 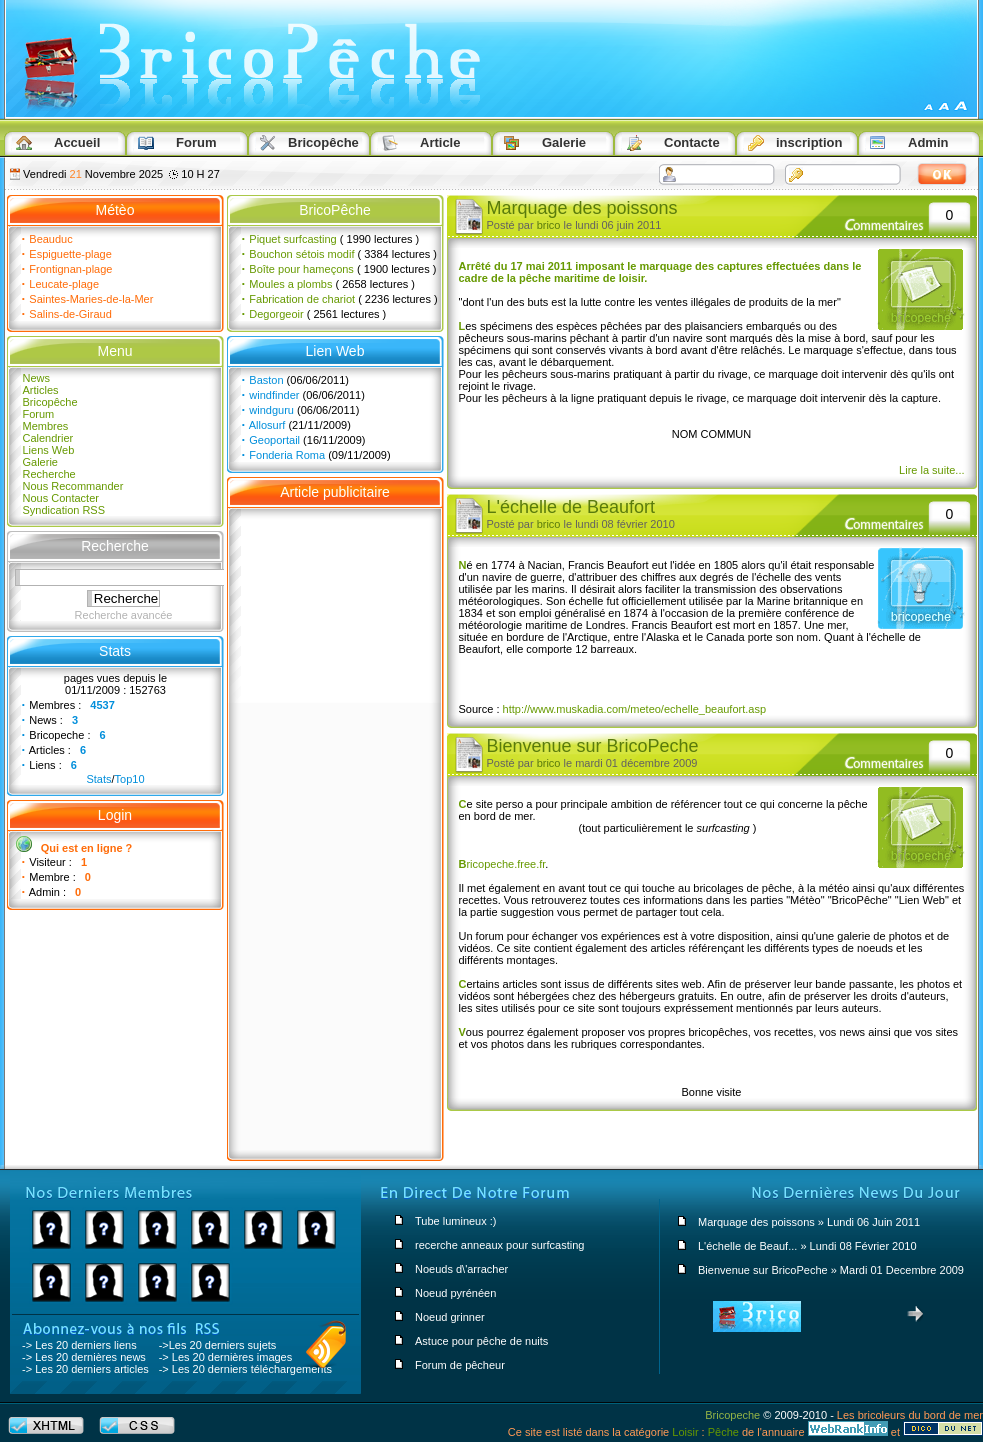 I want to click on brico, so click(x=549, y=225).